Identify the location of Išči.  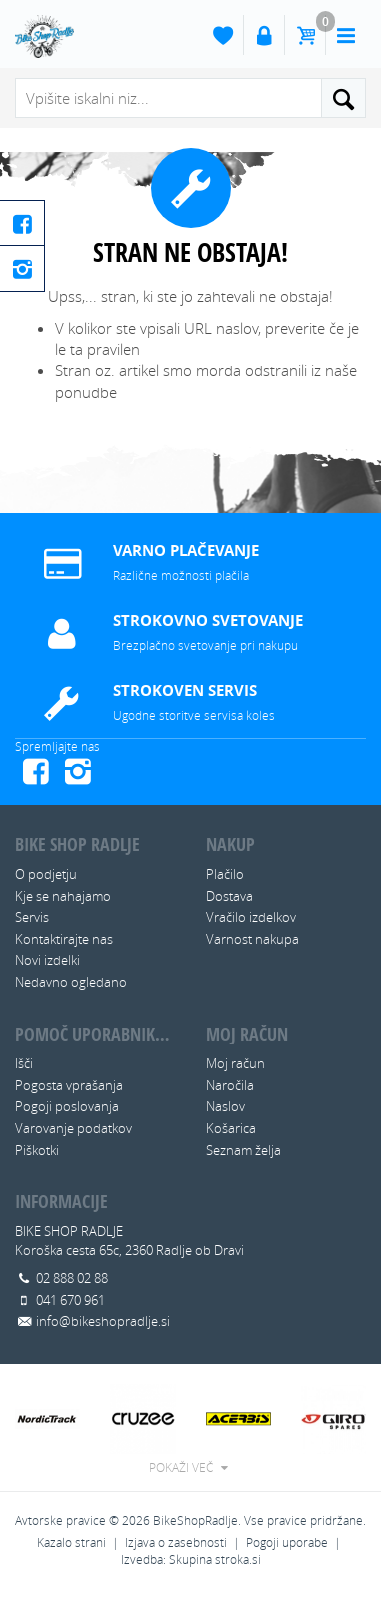
(24, 1063).